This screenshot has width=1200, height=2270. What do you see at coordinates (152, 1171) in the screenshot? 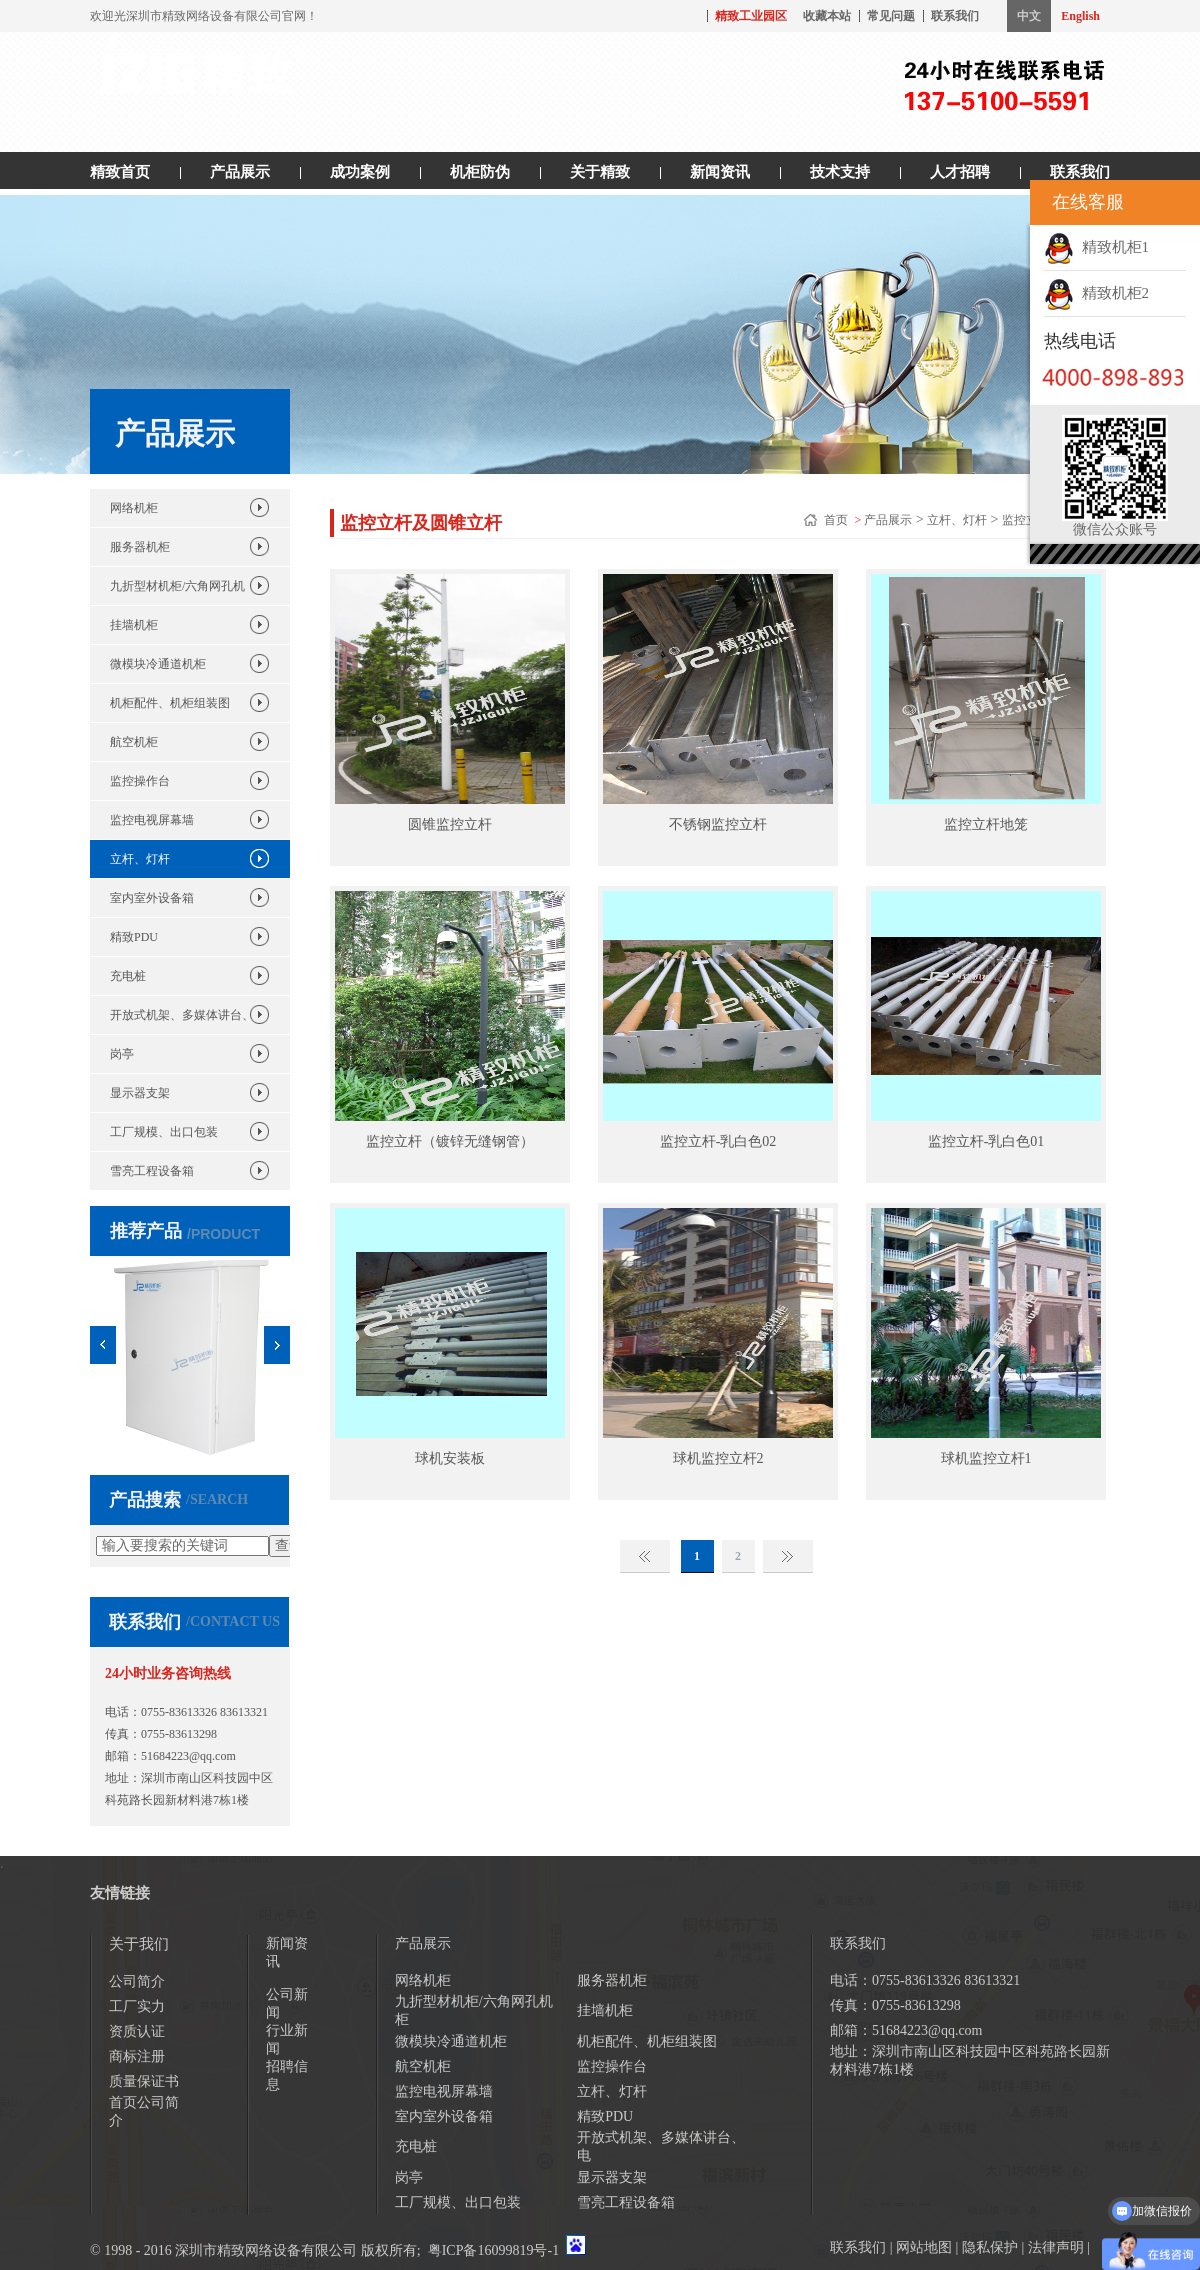
I see `雪亮工程设备箱` at bounding box center [152, 1171].